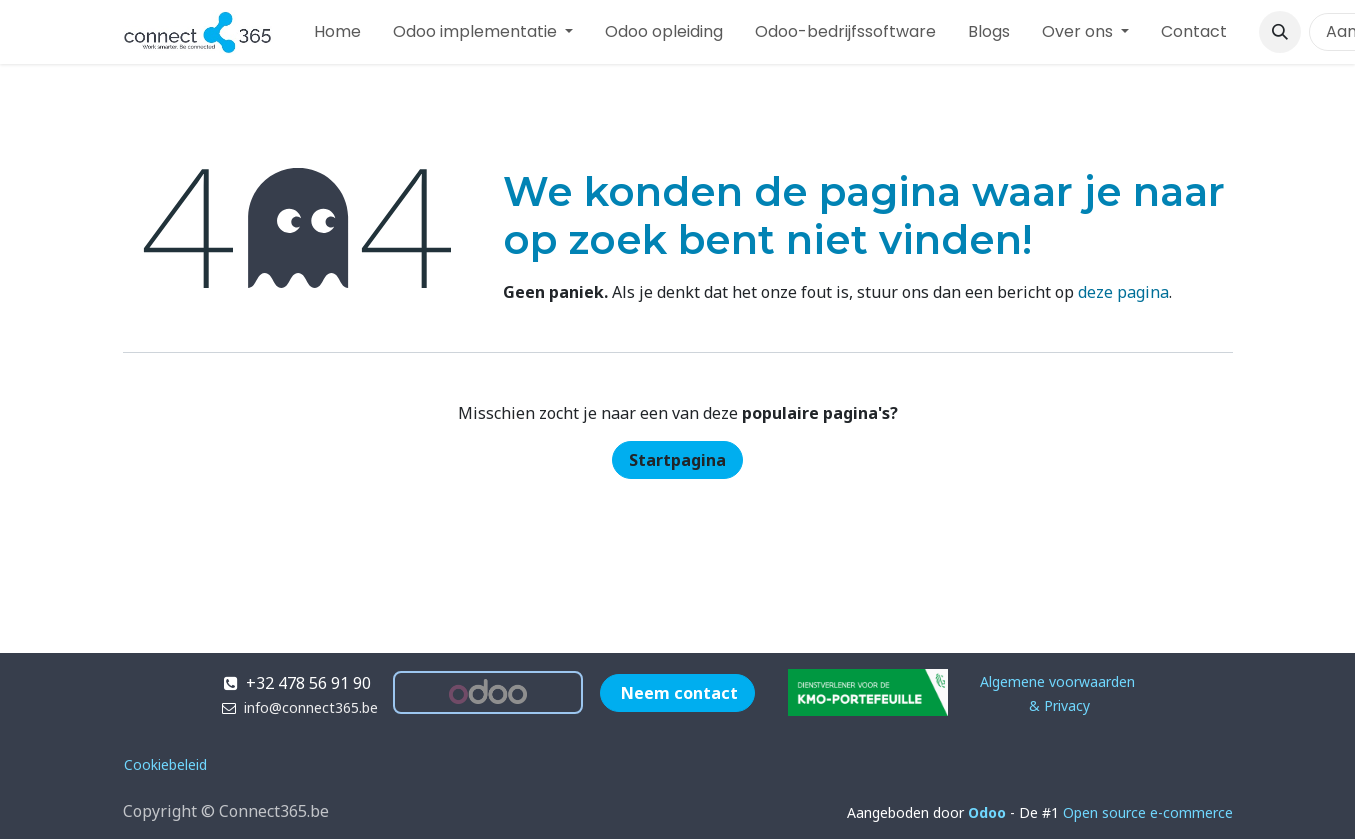 This screenshot has width=1355, height=839. I want to click on Open source e-commerce, so click(1148, 812).